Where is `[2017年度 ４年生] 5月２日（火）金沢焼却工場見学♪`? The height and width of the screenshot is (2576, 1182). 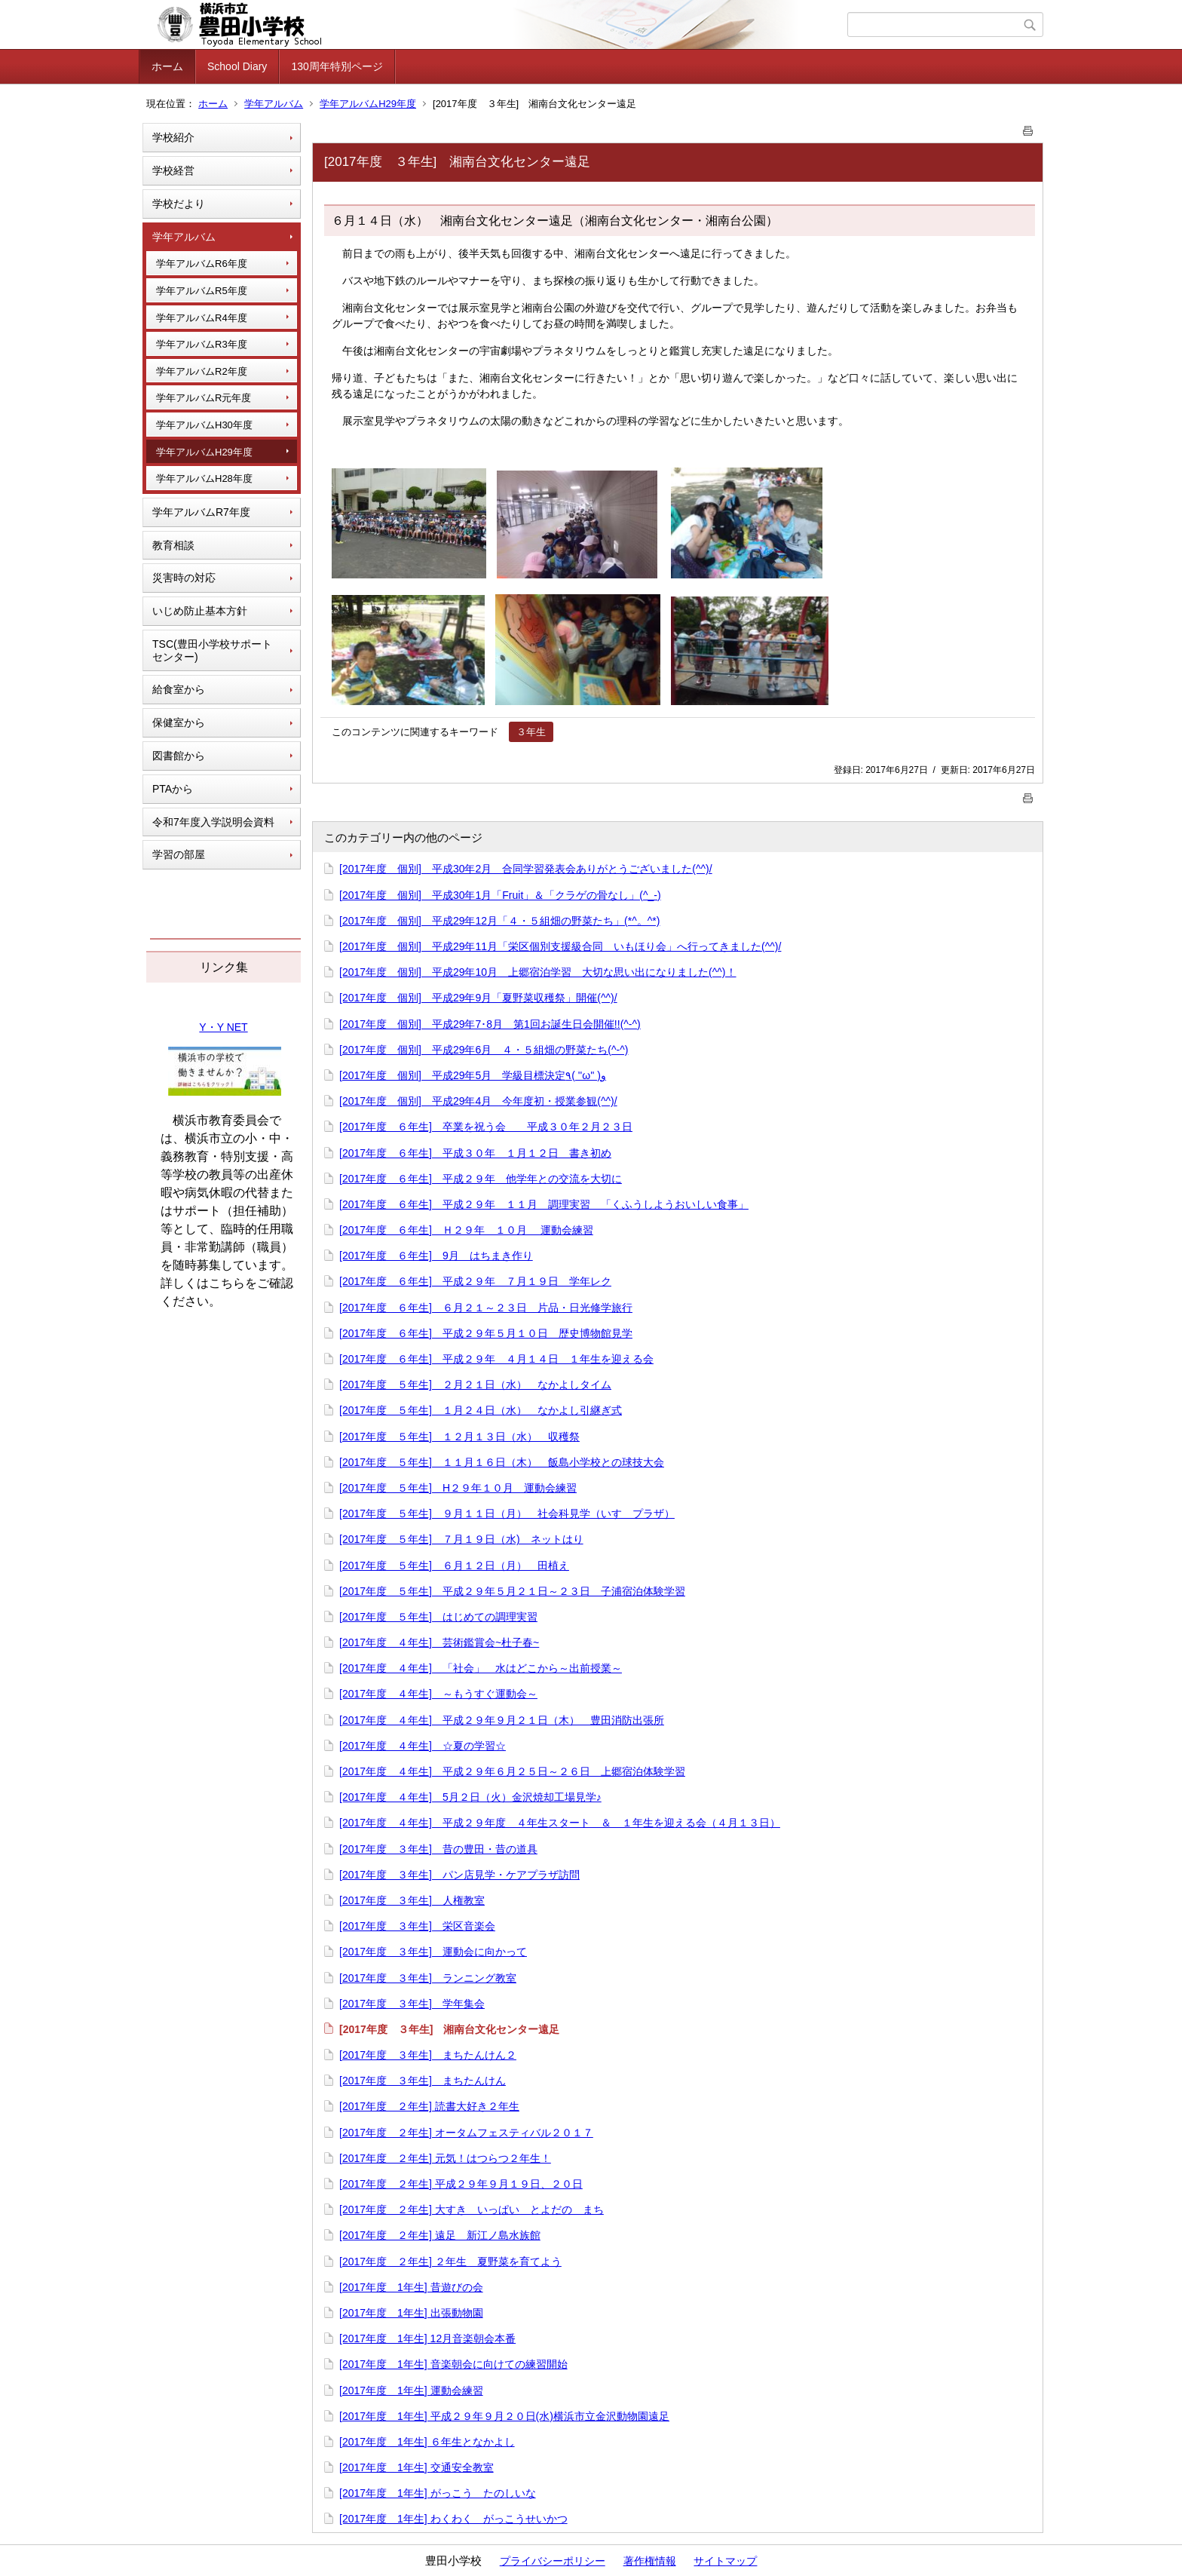 [2017年度 ４年生] 5月２日（火）金沢焼却工場見学♪ is located at coordinates (470, 1797).